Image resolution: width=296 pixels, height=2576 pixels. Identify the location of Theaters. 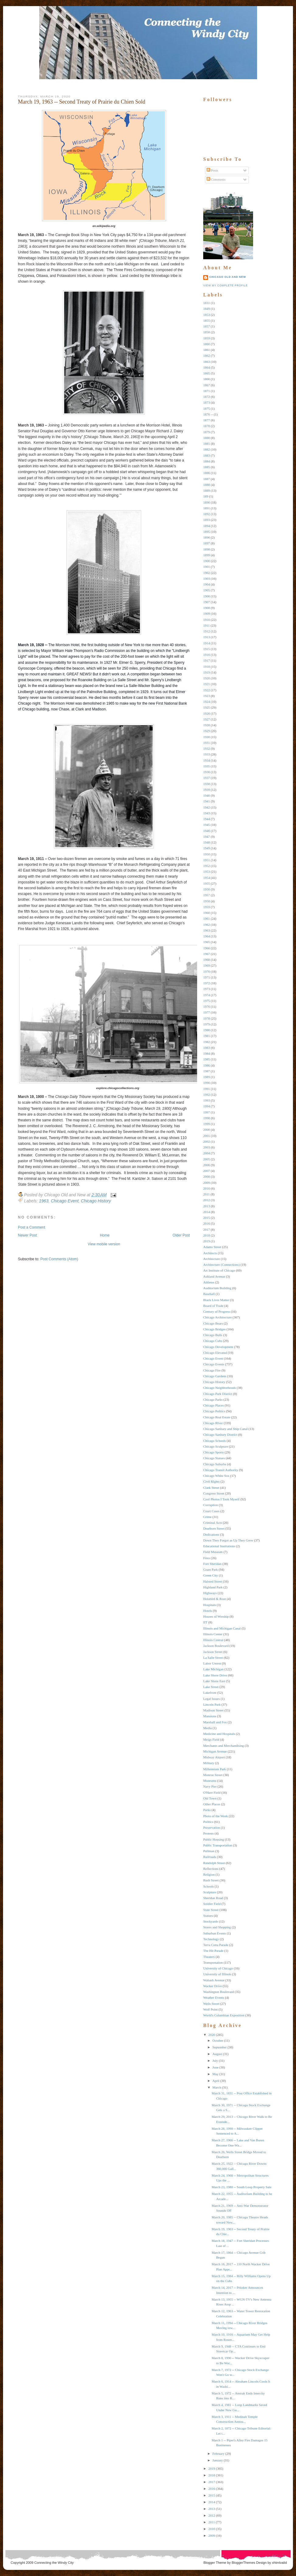
(209, 1957).